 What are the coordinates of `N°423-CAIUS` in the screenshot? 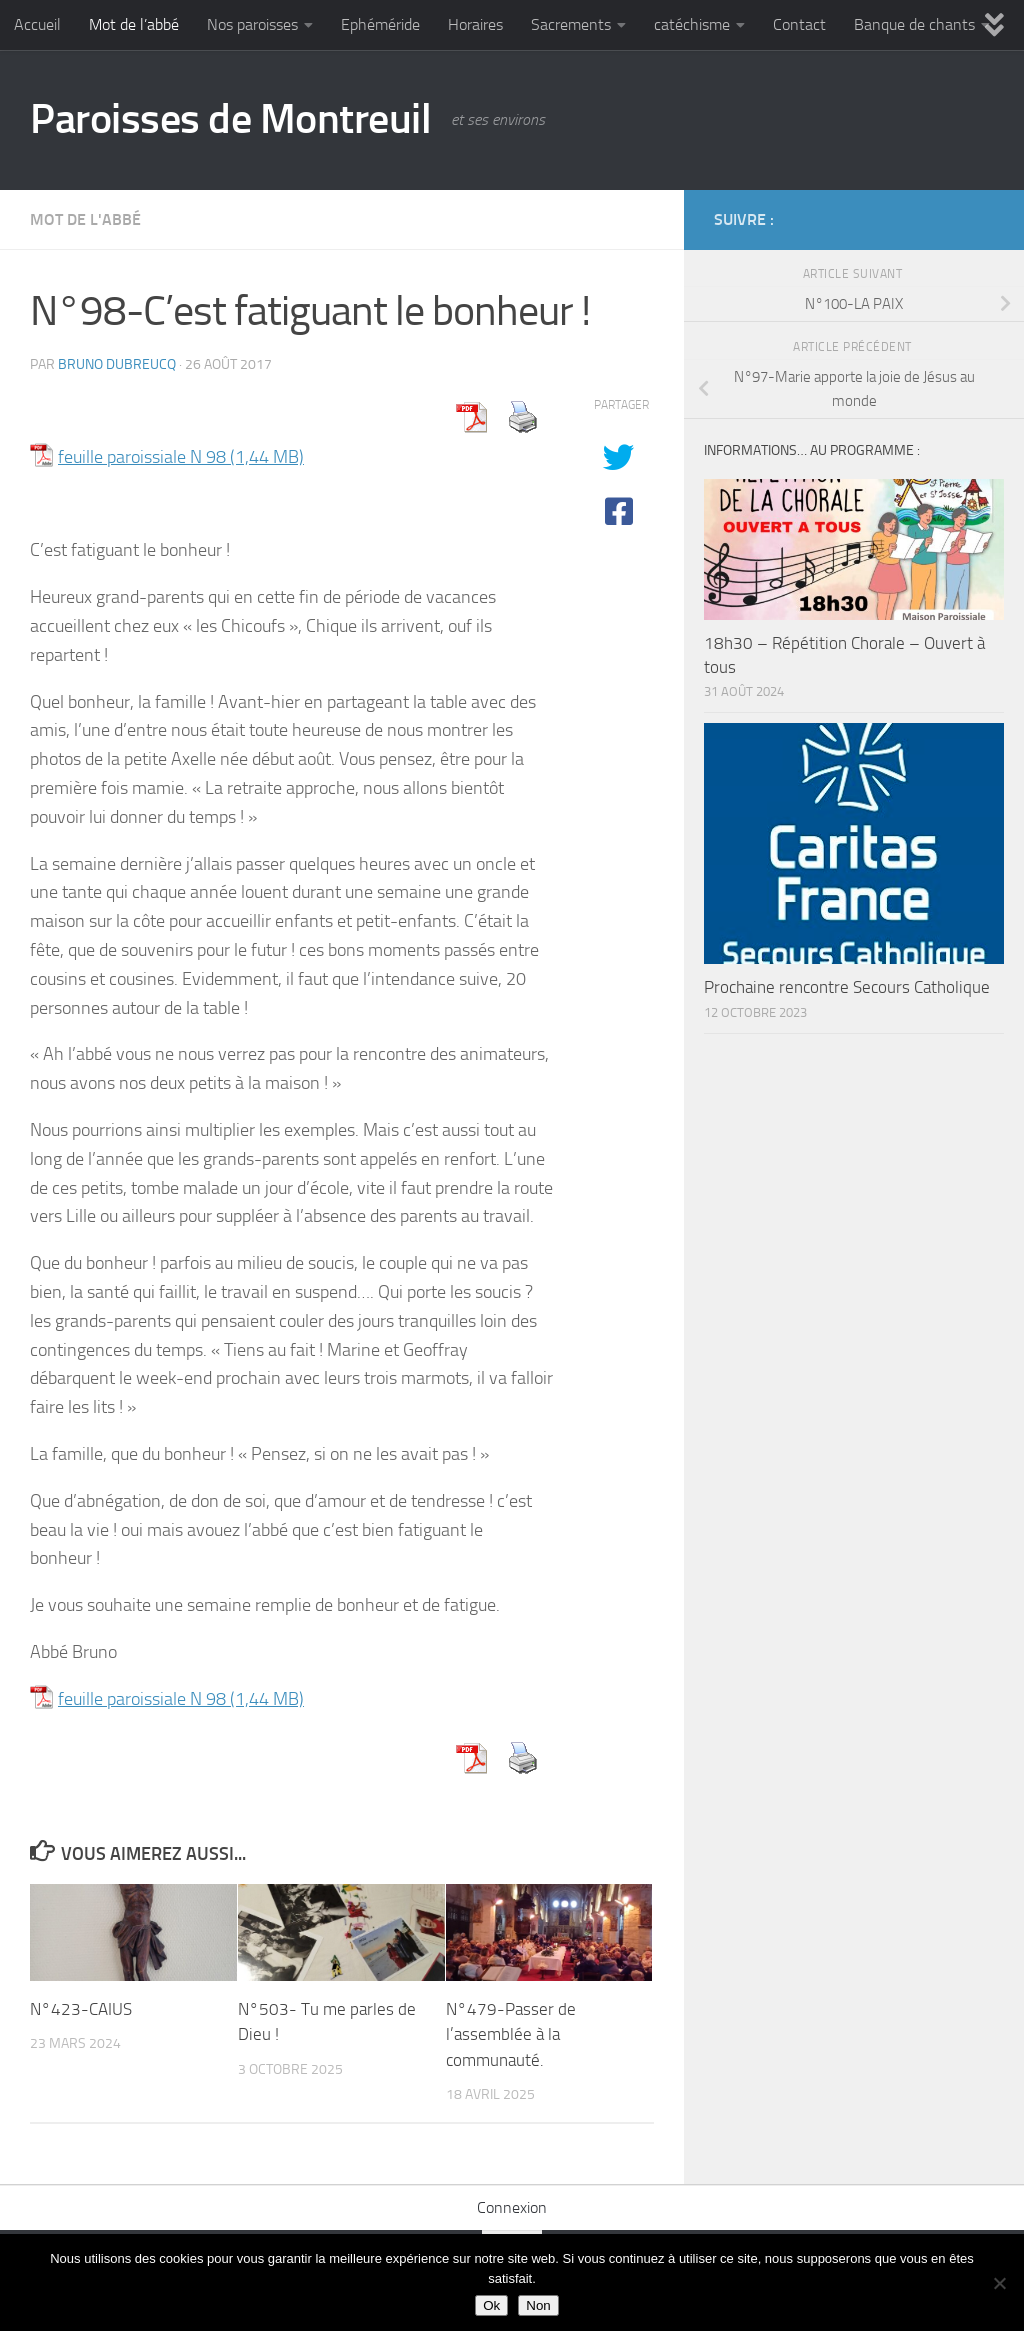 It's located at (81, 2009).